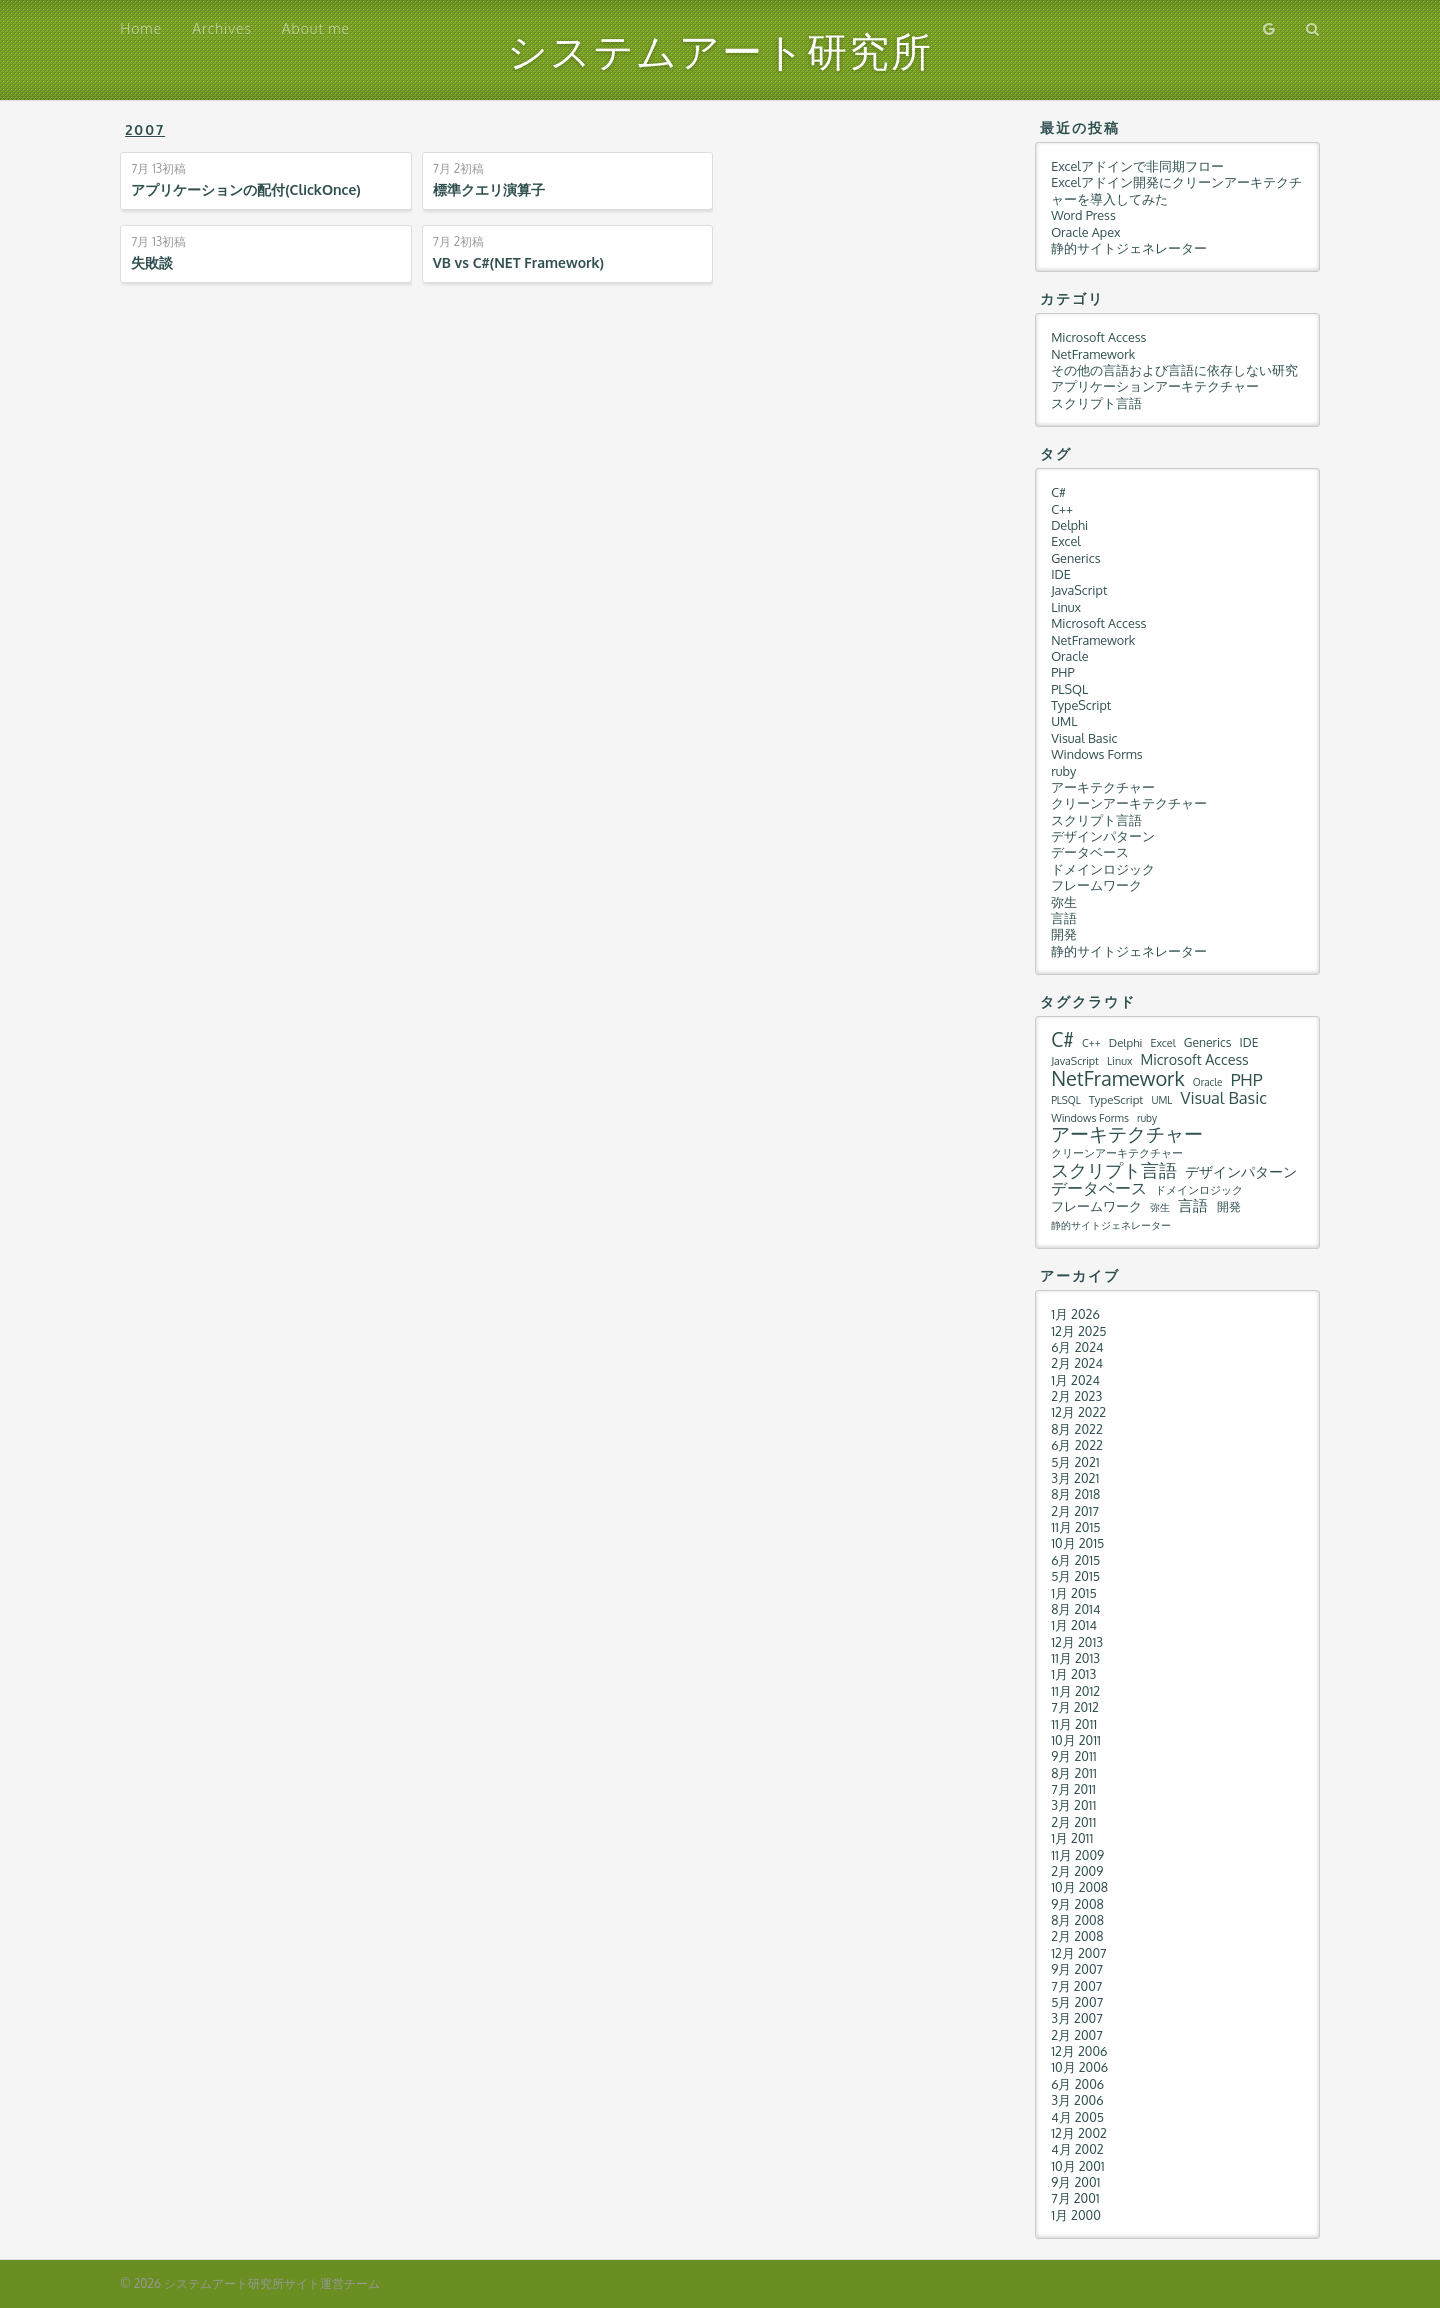 The width and height of the screenshot is (1440, 2308). What do you see at coordinates (1064, 721) in the screenshot?
I see `UML` at bounding box center [1064, 721].